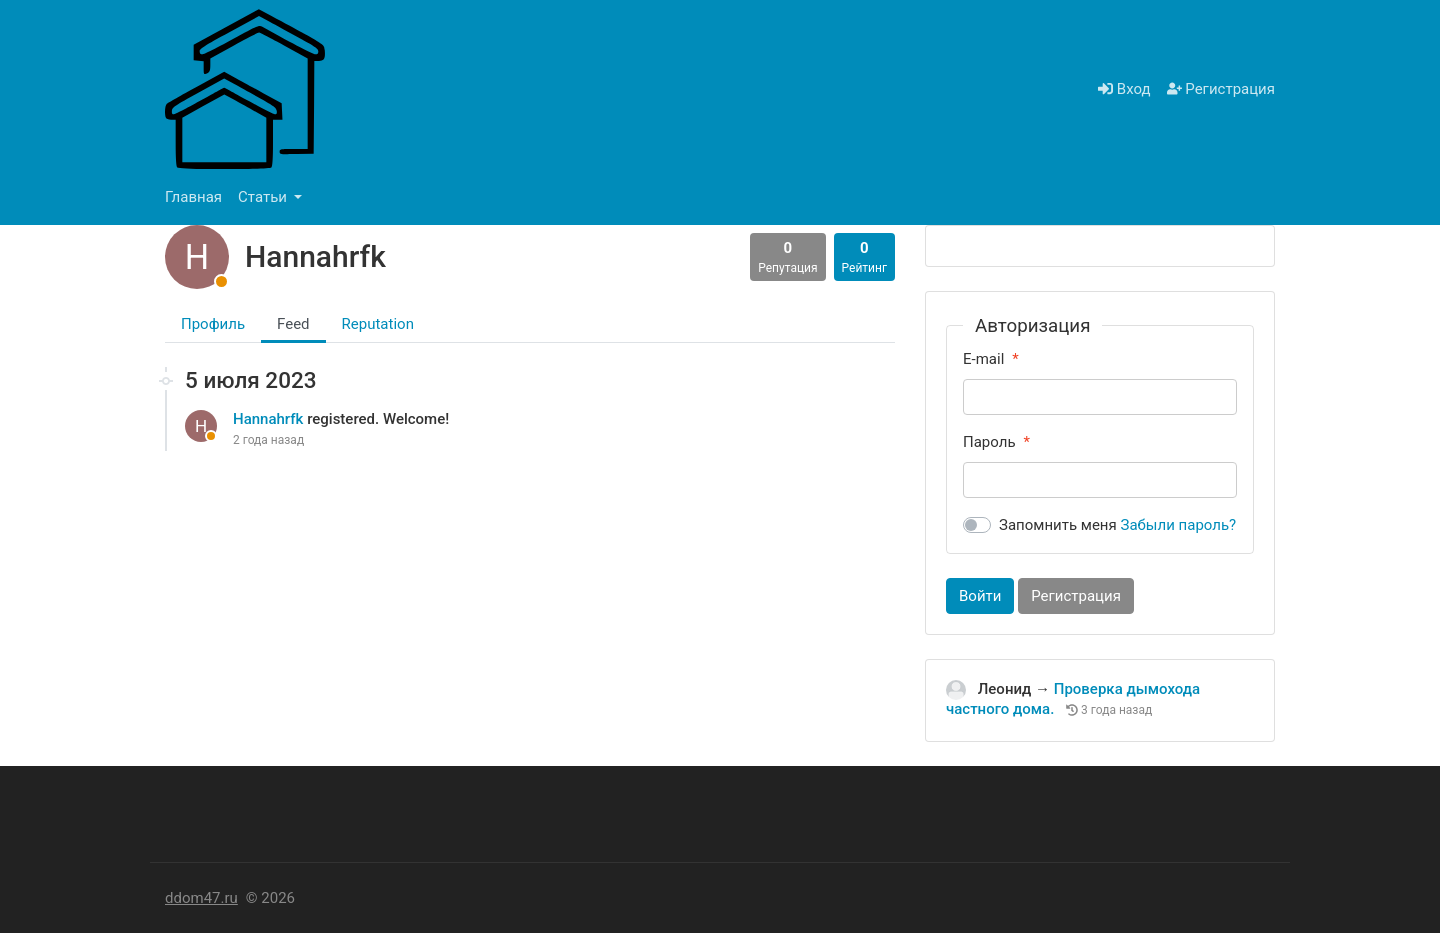 The width and height of the screenshot is (1440, 933). I want to click on Регистрация, so click(1221, 89).